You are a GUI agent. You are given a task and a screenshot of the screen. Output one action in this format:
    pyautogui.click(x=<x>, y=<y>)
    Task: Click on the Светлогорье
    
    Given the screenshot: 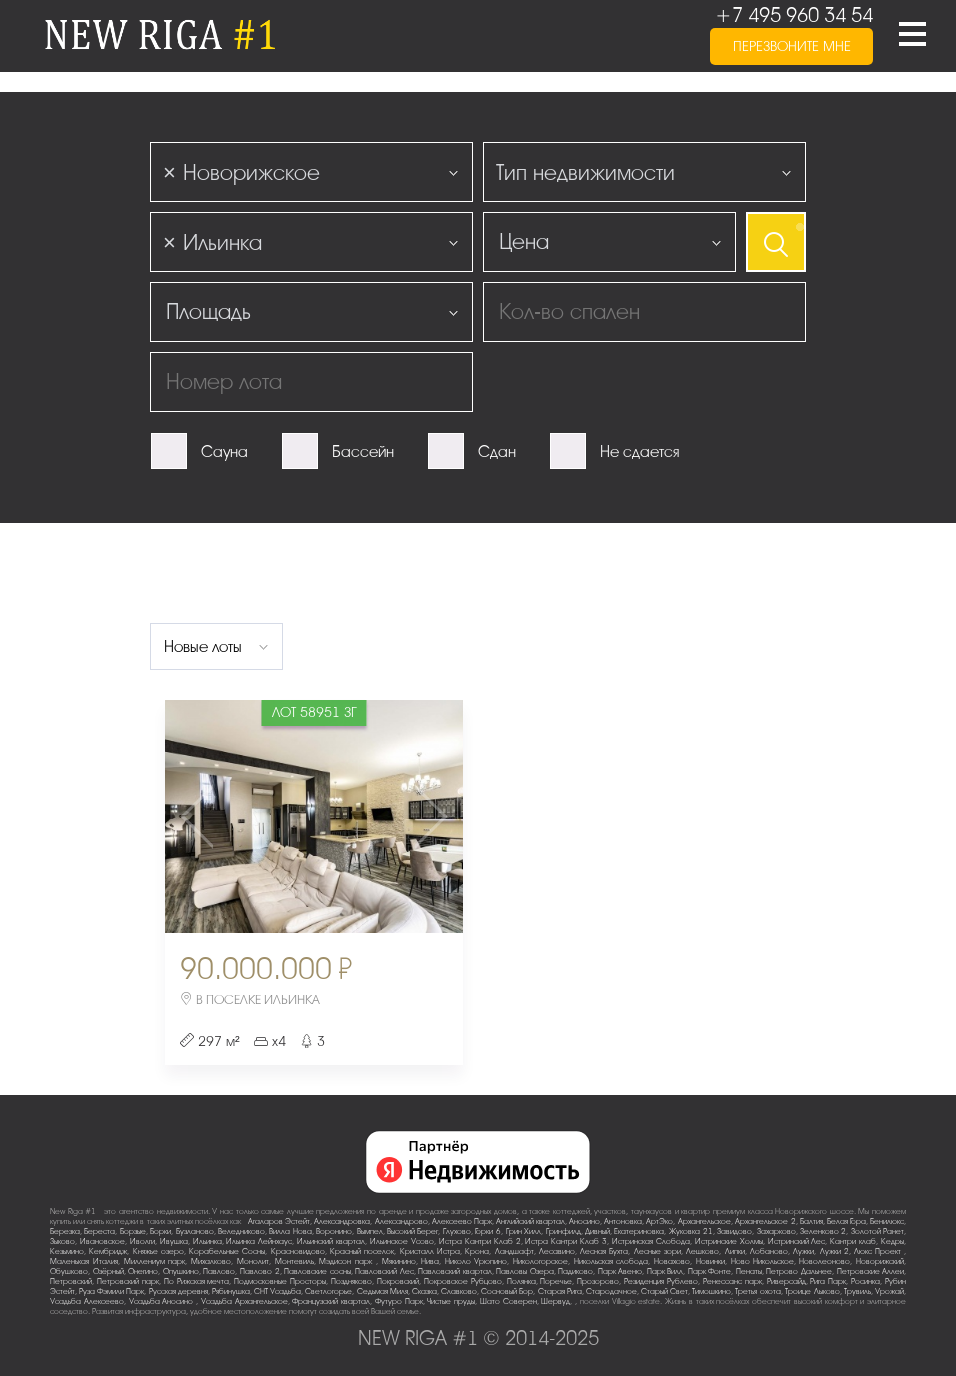 What is the action you would take?
    pyautogui.click(x=328, y=1291)
    